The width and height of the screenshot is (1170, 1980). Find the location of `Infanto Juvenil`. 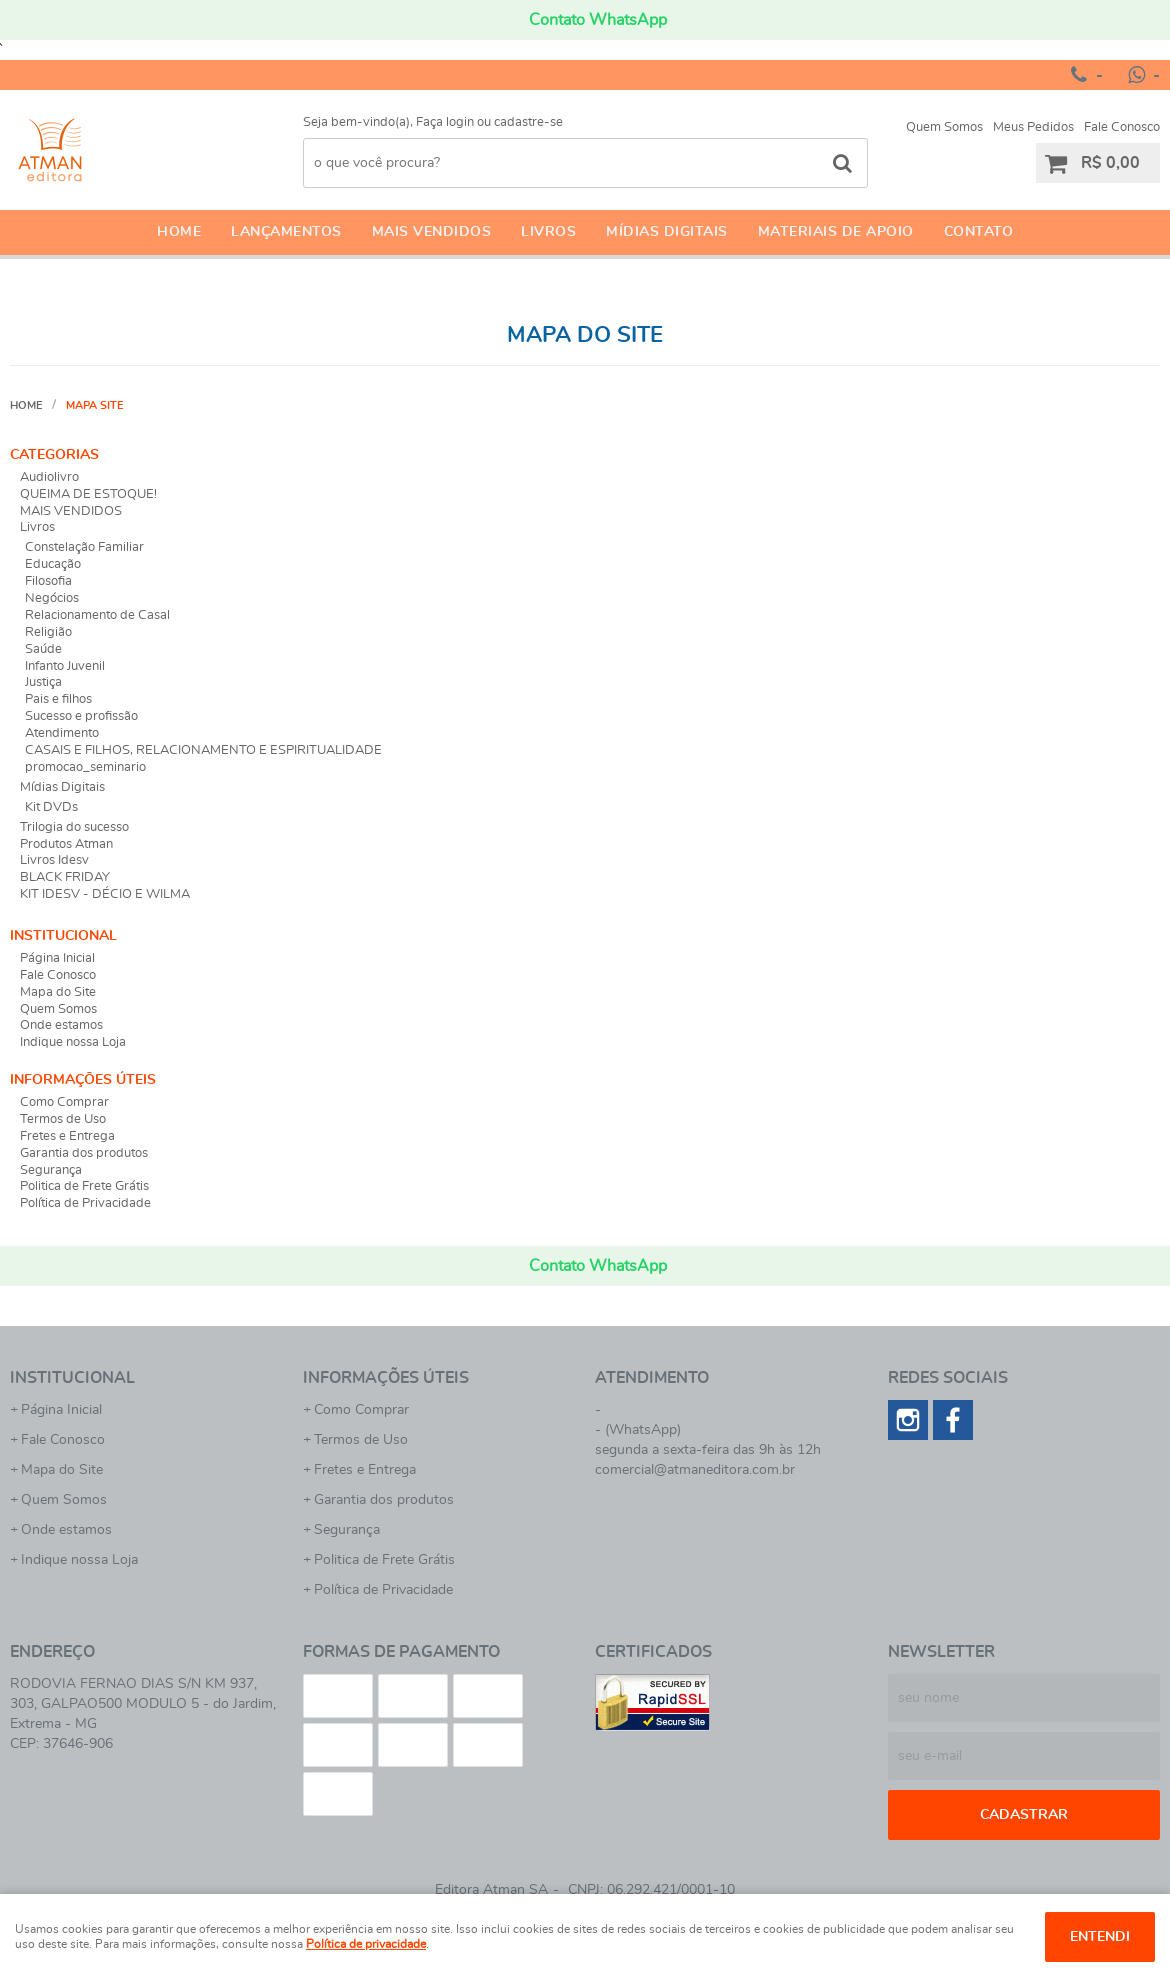

Infanto Juvenil is located at coordinates (65, 666).